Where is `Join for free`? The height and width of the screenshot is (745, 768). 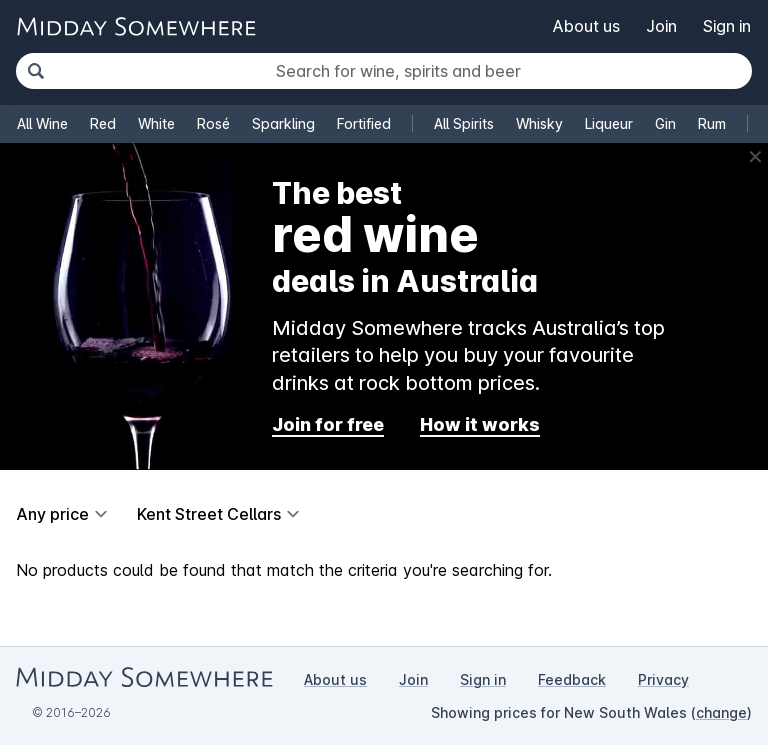
Join for free is located at coordinates (328, 424).